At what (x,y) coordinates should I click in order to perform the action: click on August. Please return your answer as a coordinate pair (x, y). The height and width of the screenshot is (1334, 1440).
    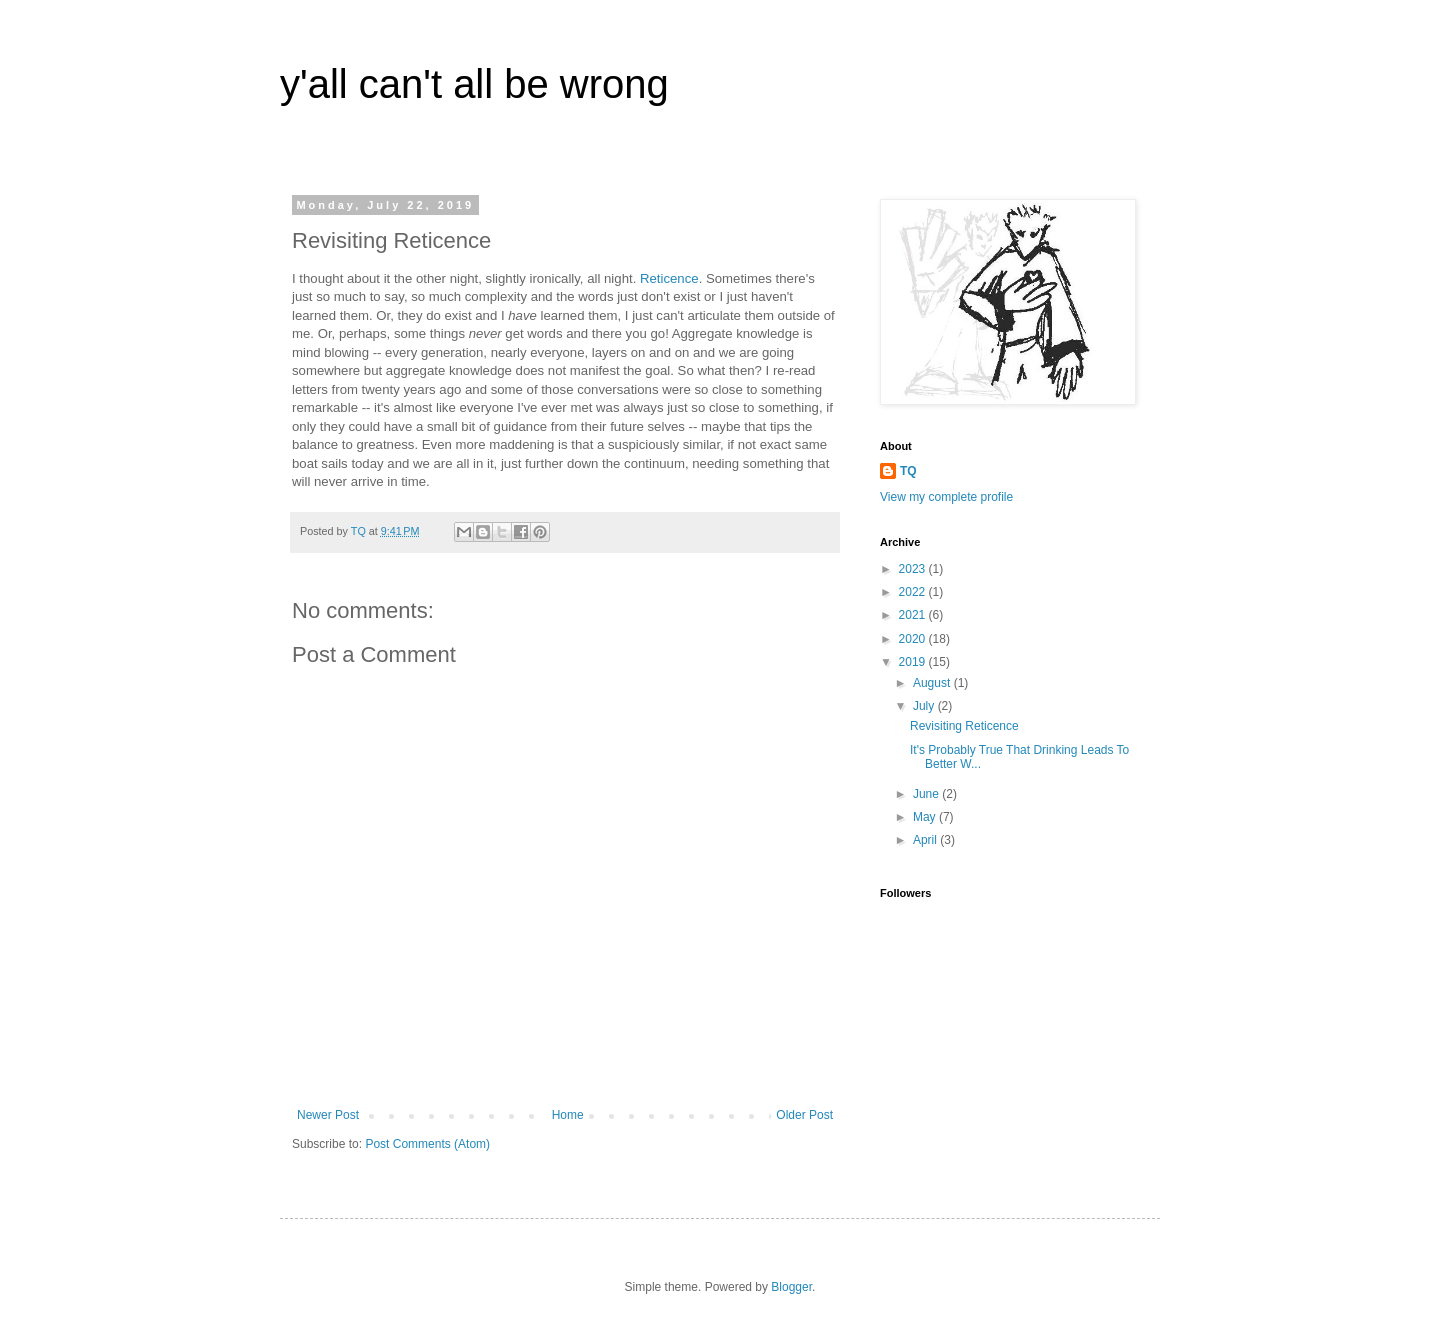
    Looking at the image, I should click on (933, 683).